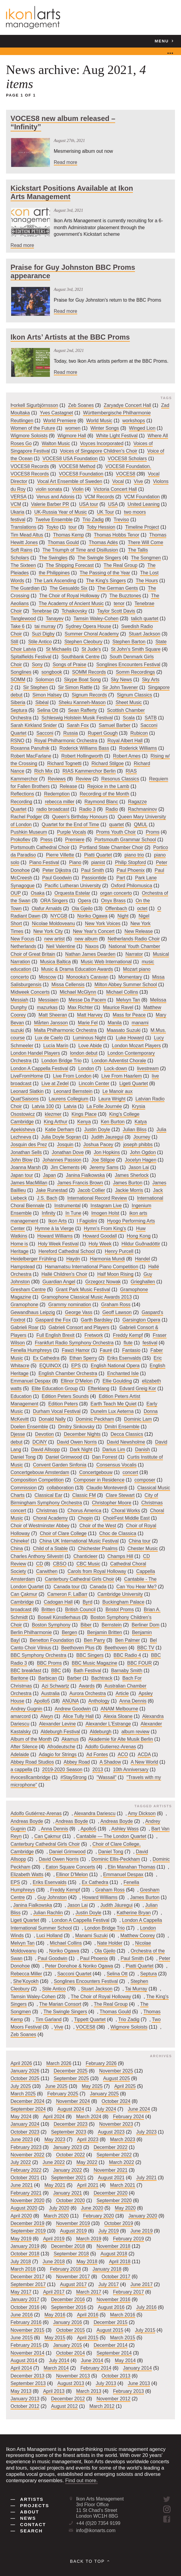 The width and height of the screenshot is (181, 2576). I want to click on Cambridge University, so click(120, 1594).